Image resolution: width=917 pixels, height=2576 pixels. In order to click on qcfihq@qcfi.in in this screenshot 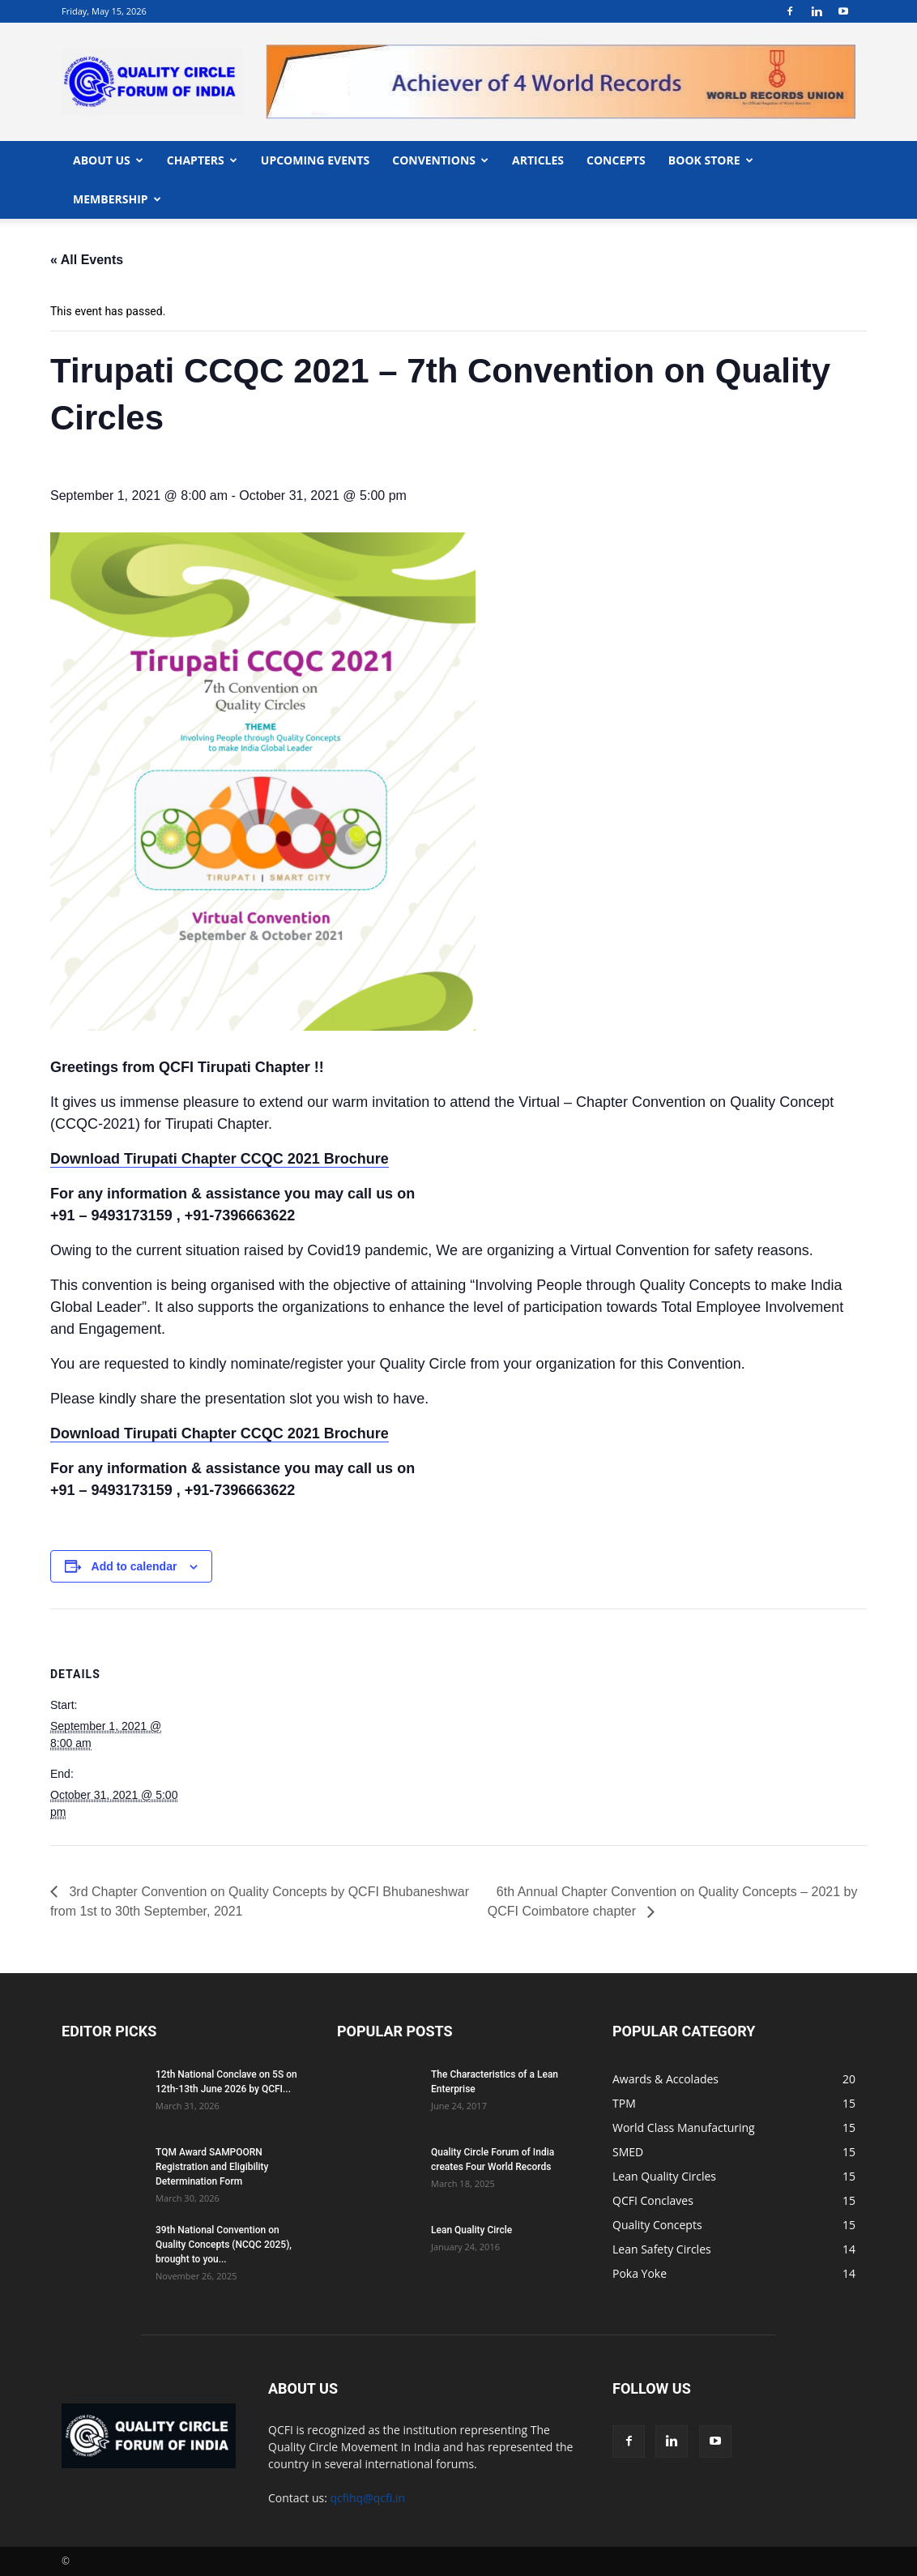, I will do `click(368, 2498)`.